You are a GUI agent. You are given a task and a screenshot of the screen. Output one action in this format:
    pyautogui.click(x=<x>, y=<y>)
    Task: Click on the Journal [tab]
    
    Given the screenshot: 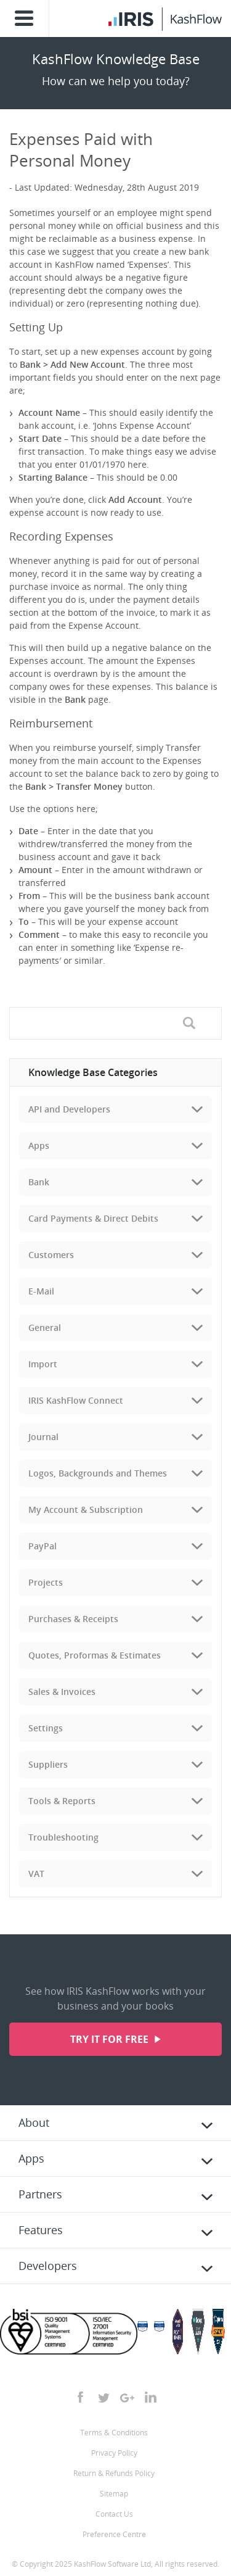 What is the action you would take?
    pyautogui.click(x=43, y=1437)
    